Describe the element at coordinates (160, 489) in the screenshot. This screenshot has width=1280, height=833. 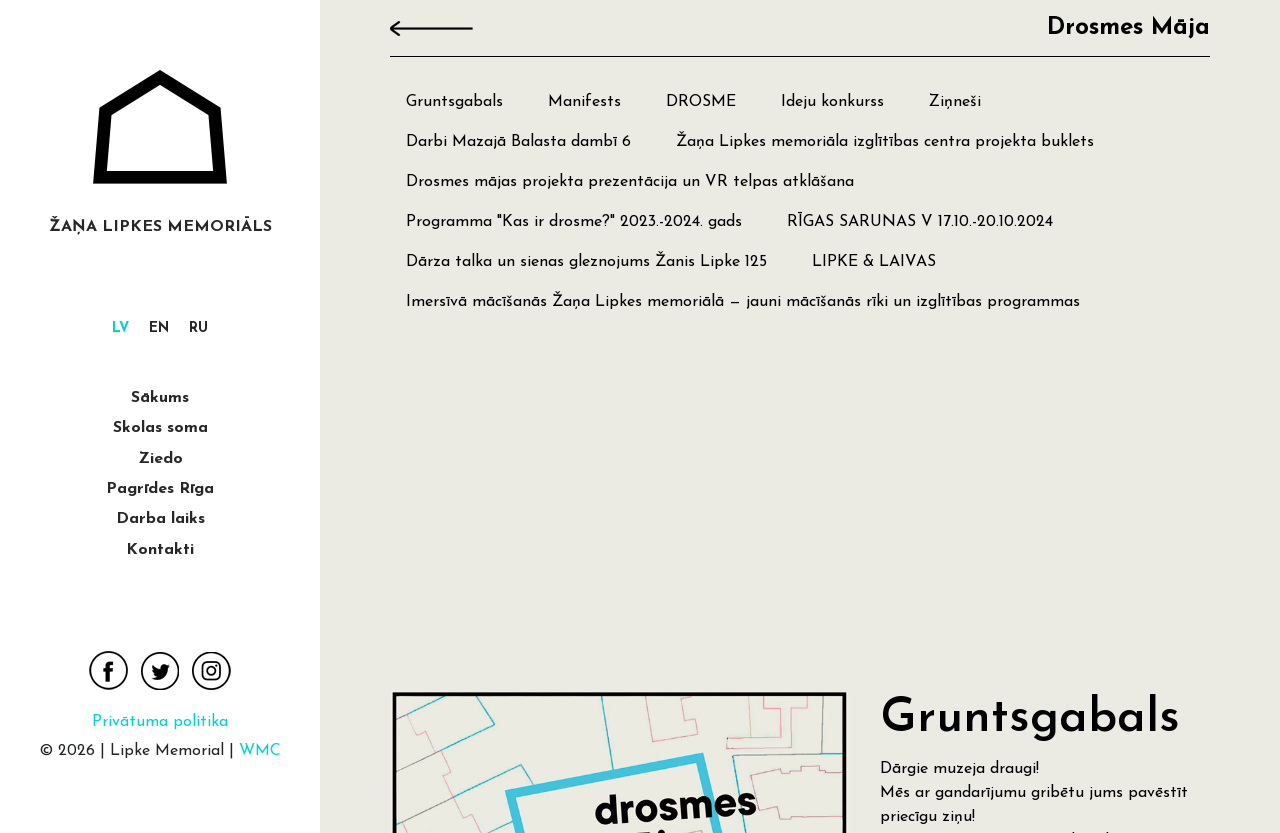
I see `Pagrīdes Rīga` at that location.